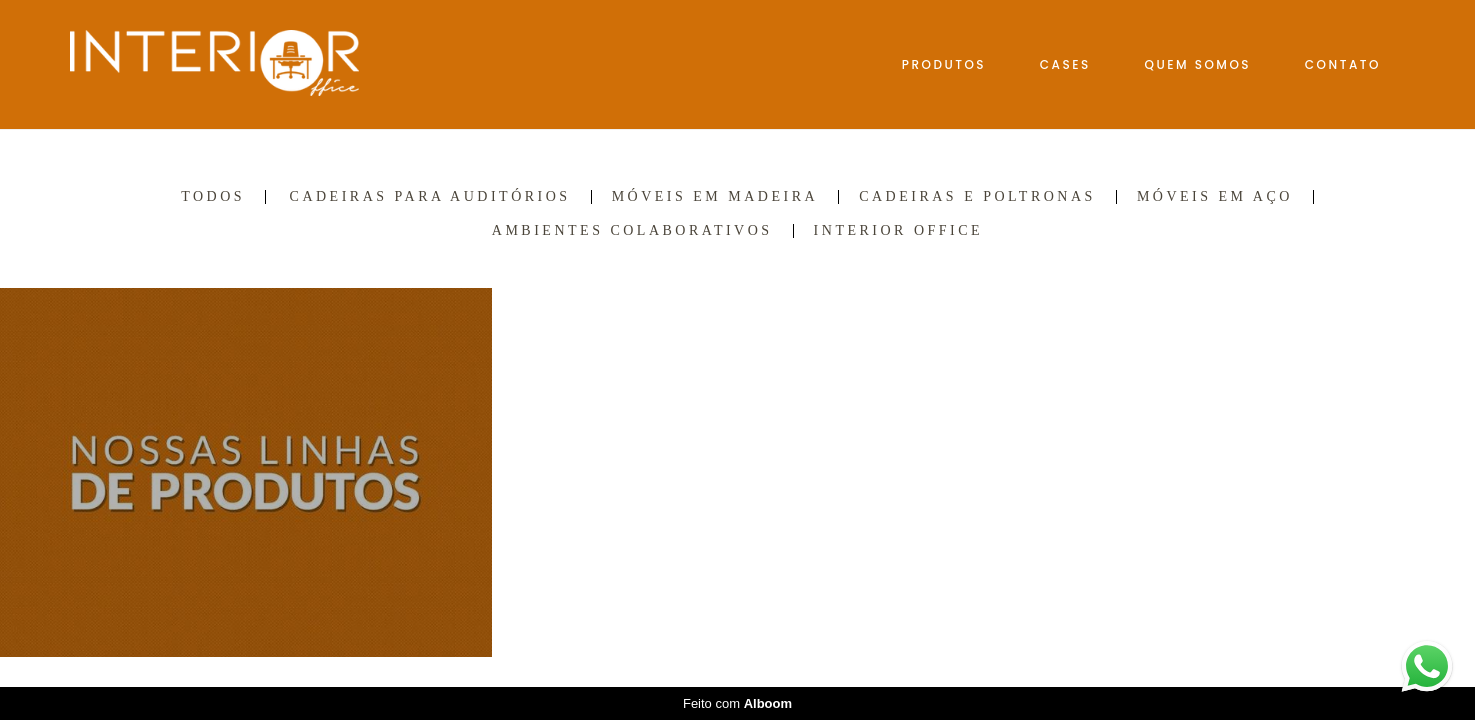  Describe the element at coordinates (1198, 64) in the screenshot. I see `QUEM SOMOS` at that location.